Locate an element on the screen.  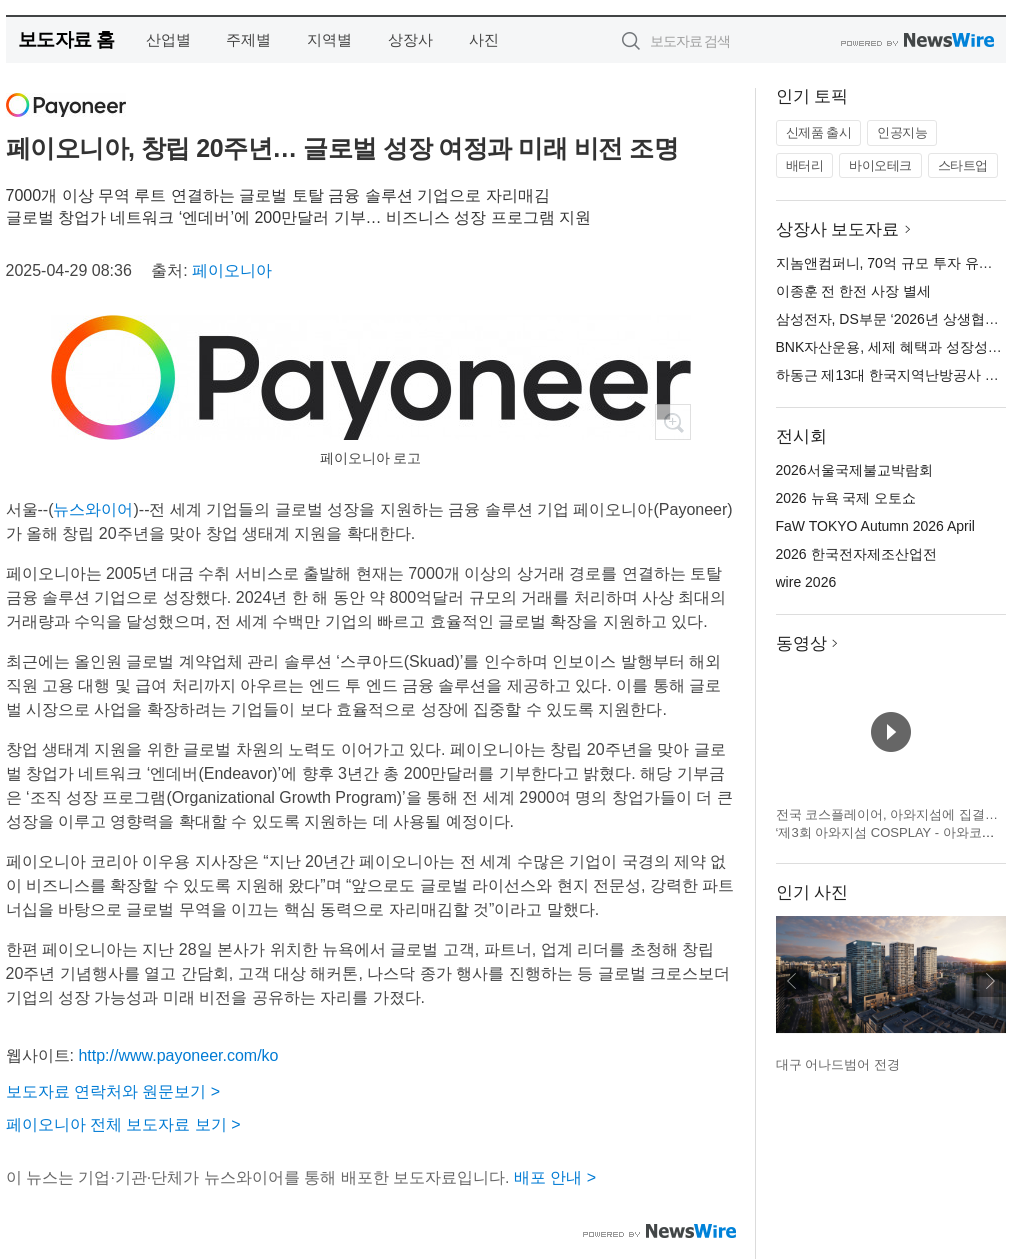
신제품 출시 is located at coordinates (819, 132).